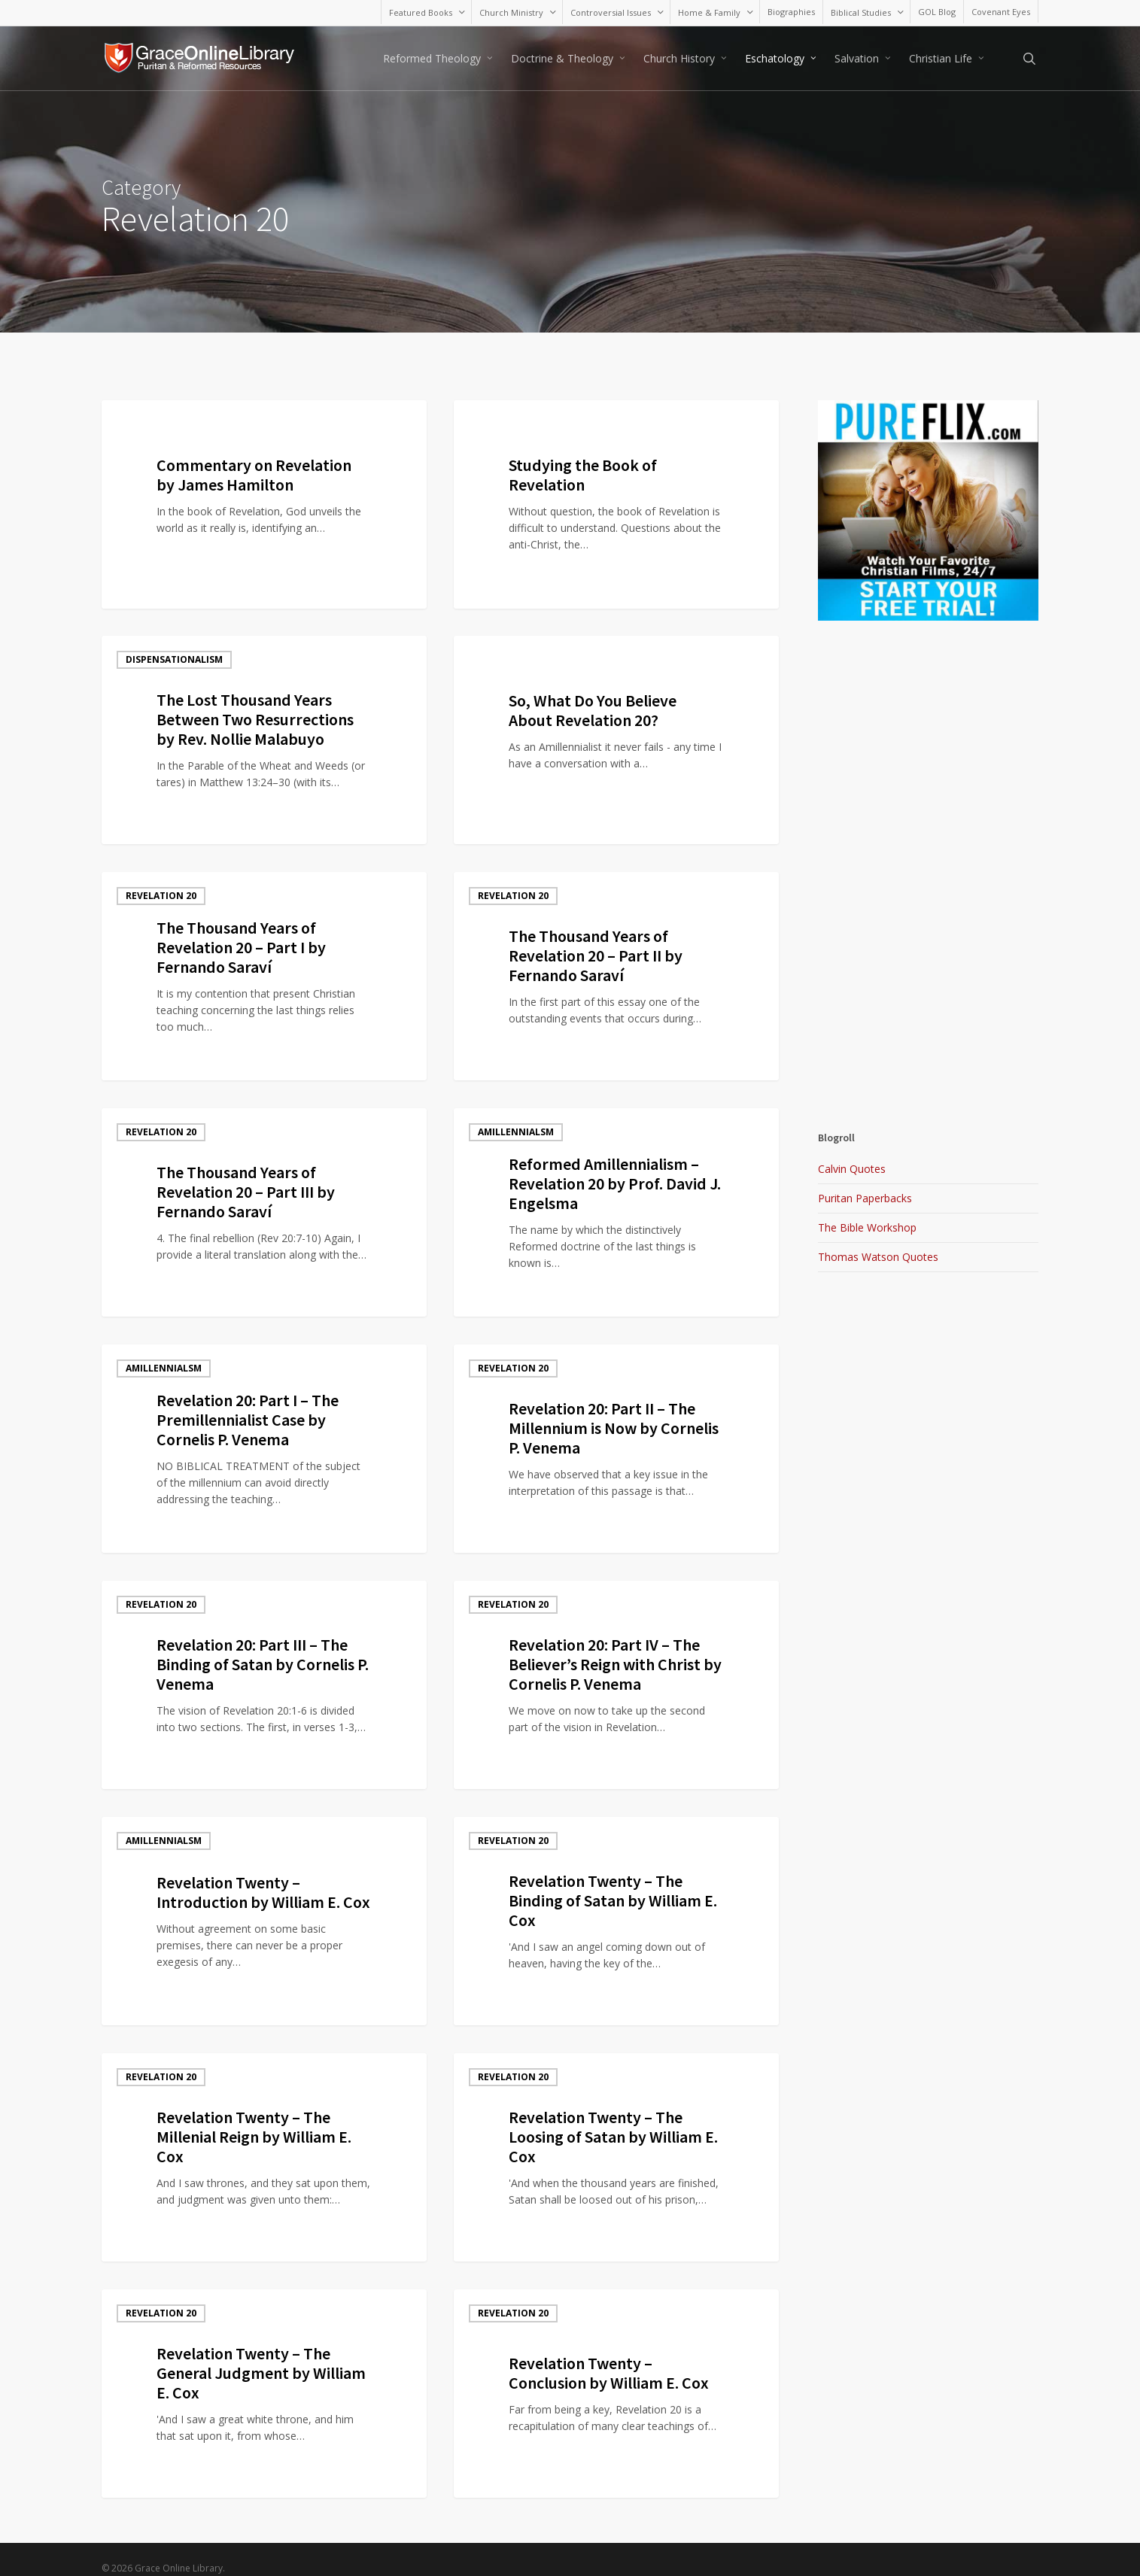  What do you see at coordinates (174, 659) in the screenshot?
I see `Dispensationalism` at bounding box center [174, 659].